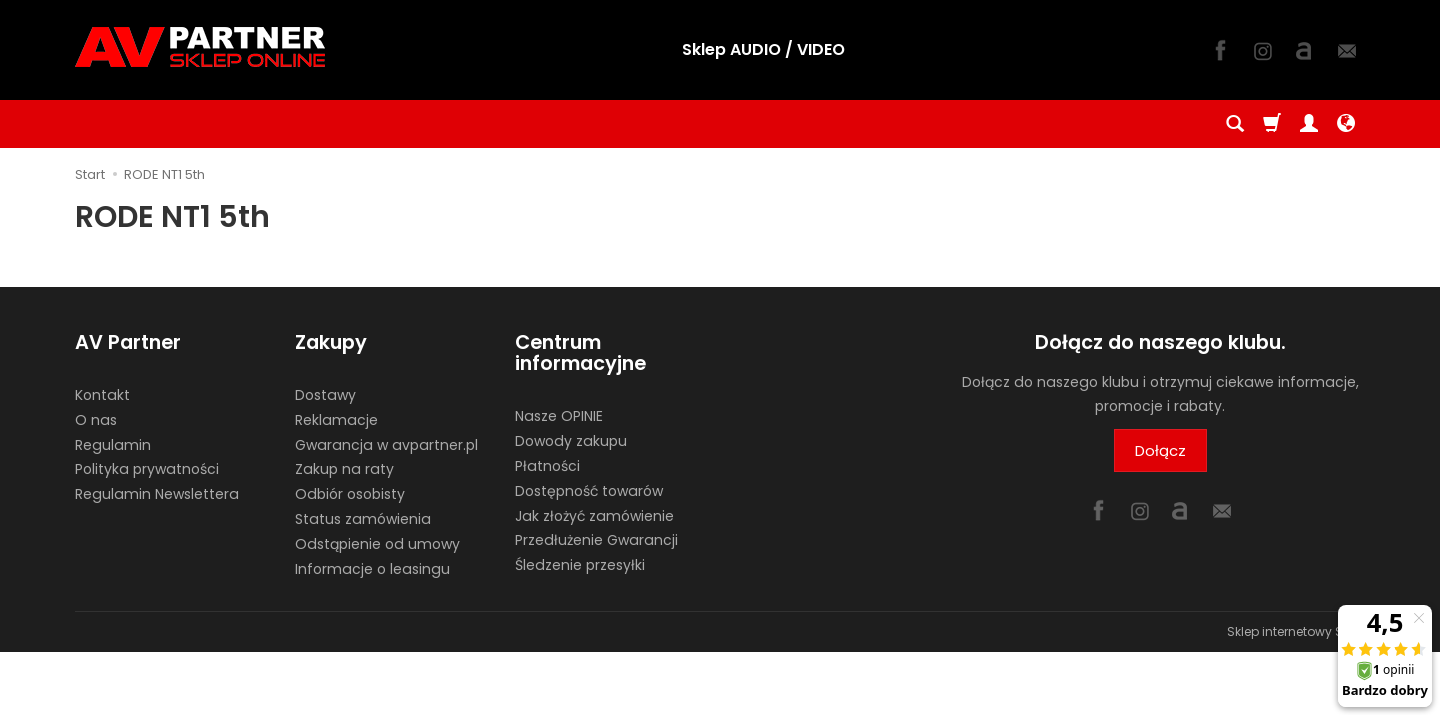  Describe the element at coordinates (1346, 124) in the screenshot. I see `[Język i waluta]` at that location.